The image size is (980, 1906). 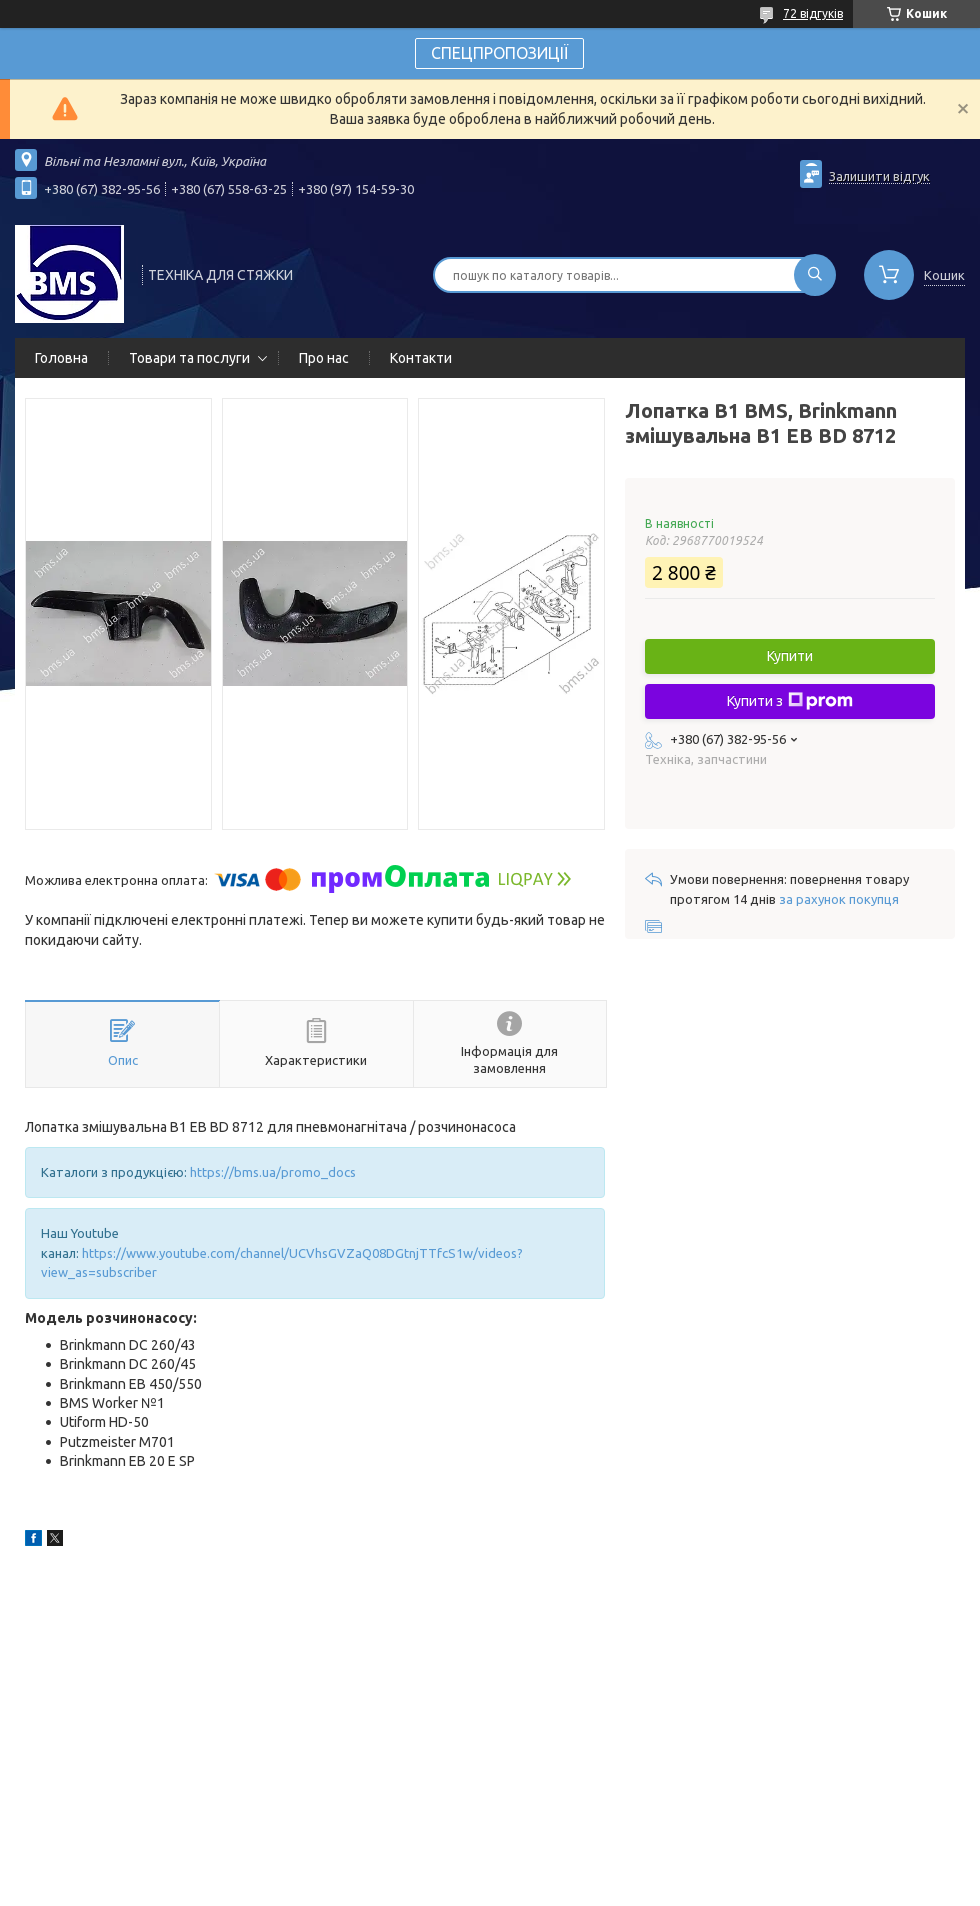 What do you see at coordinates (790, 656) in the screenshot?
I see `Купити` at bounding box center [790, 656].